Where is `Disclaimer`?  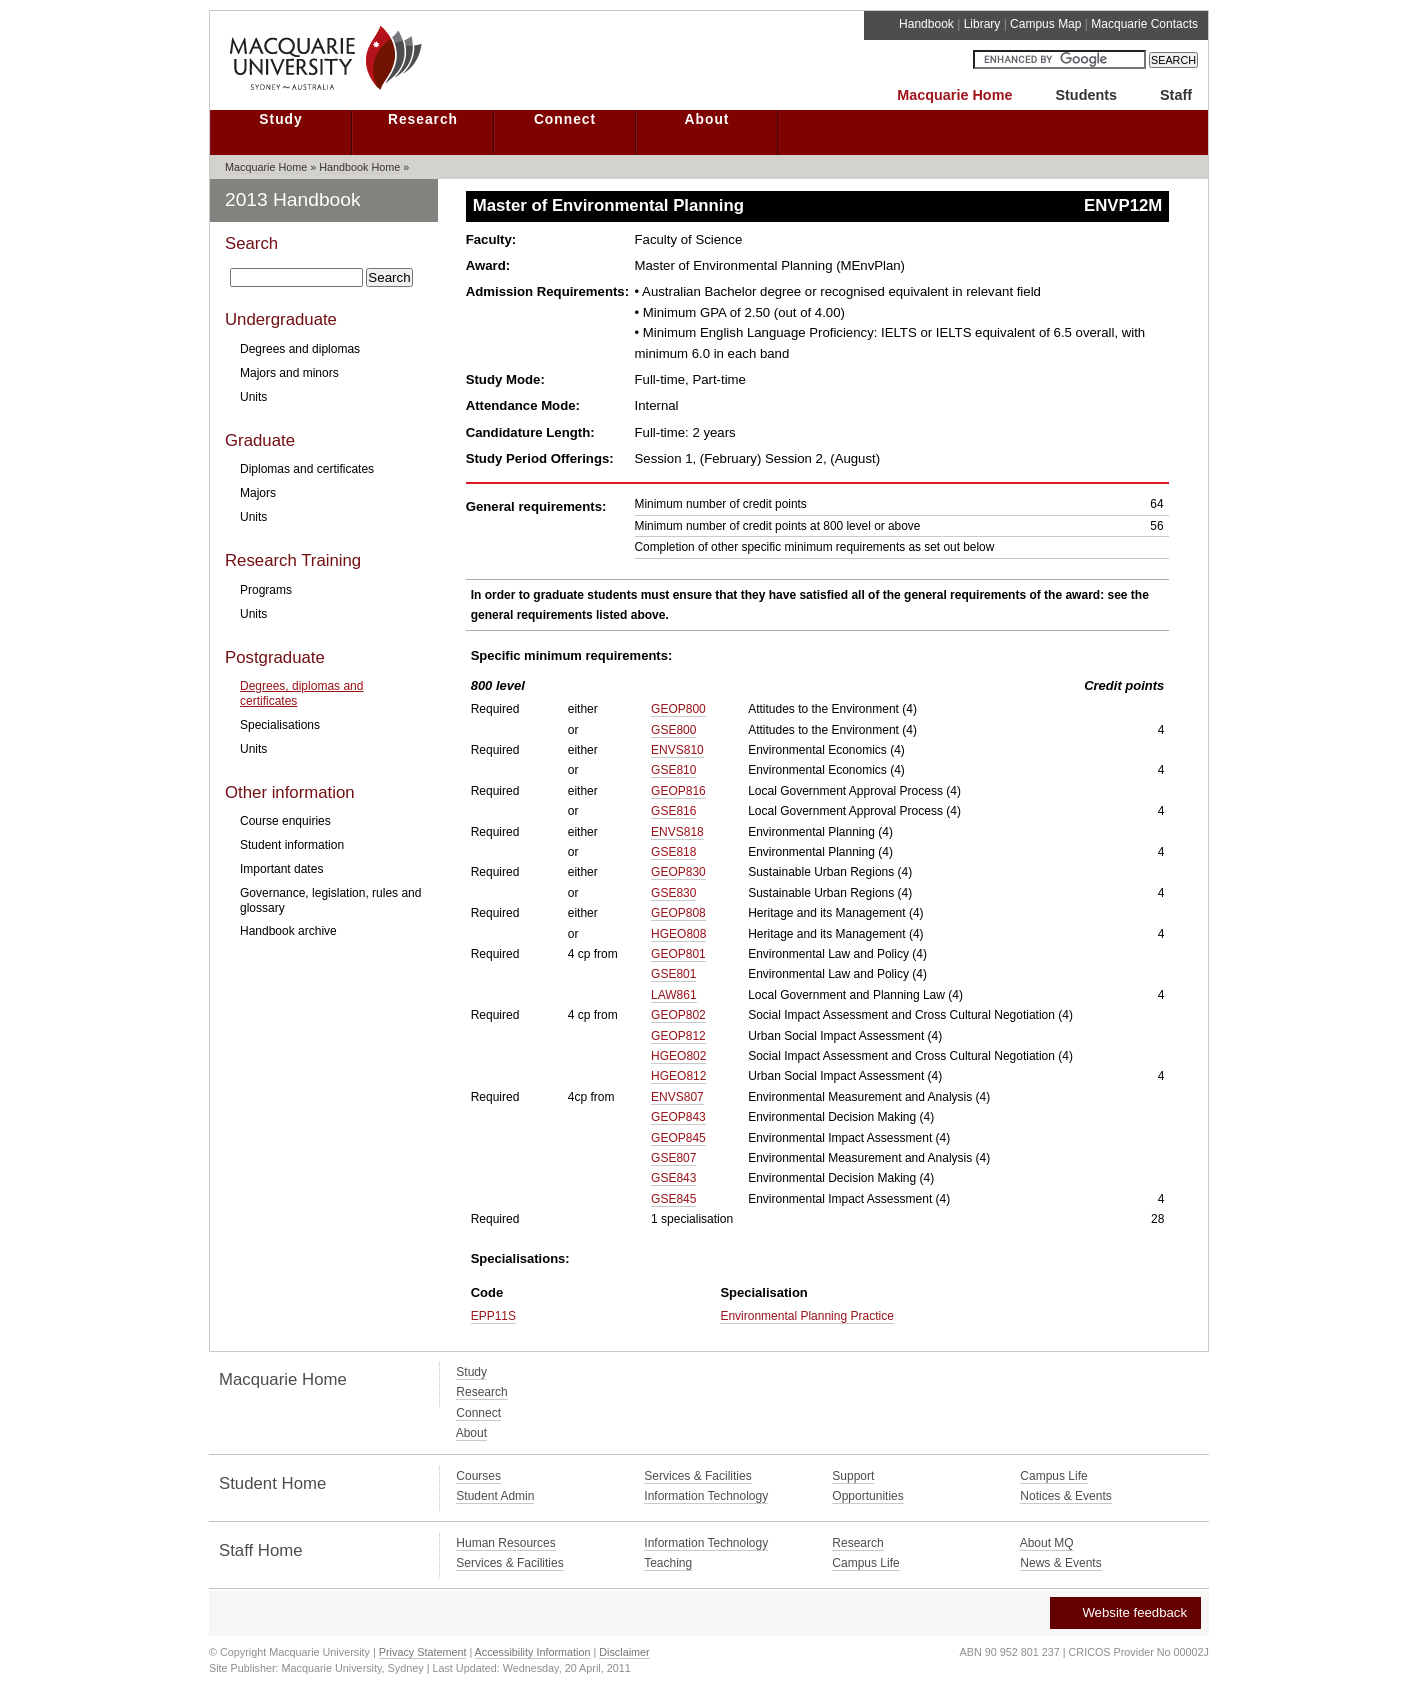 Disclaimer is located at coordinates (624, 1652).